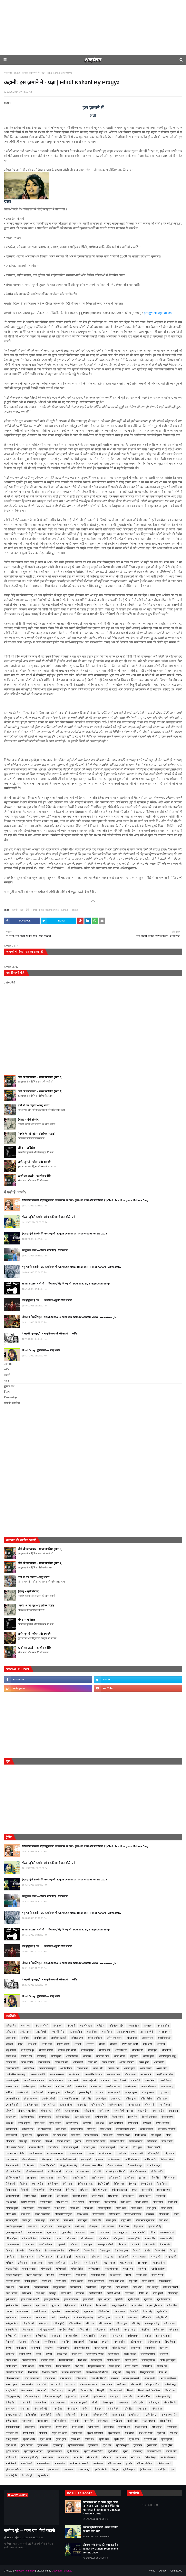 The height and width of the screenshot is (2576, 186). I want to click on अल्पना मिश्र, so click(29, 2068).